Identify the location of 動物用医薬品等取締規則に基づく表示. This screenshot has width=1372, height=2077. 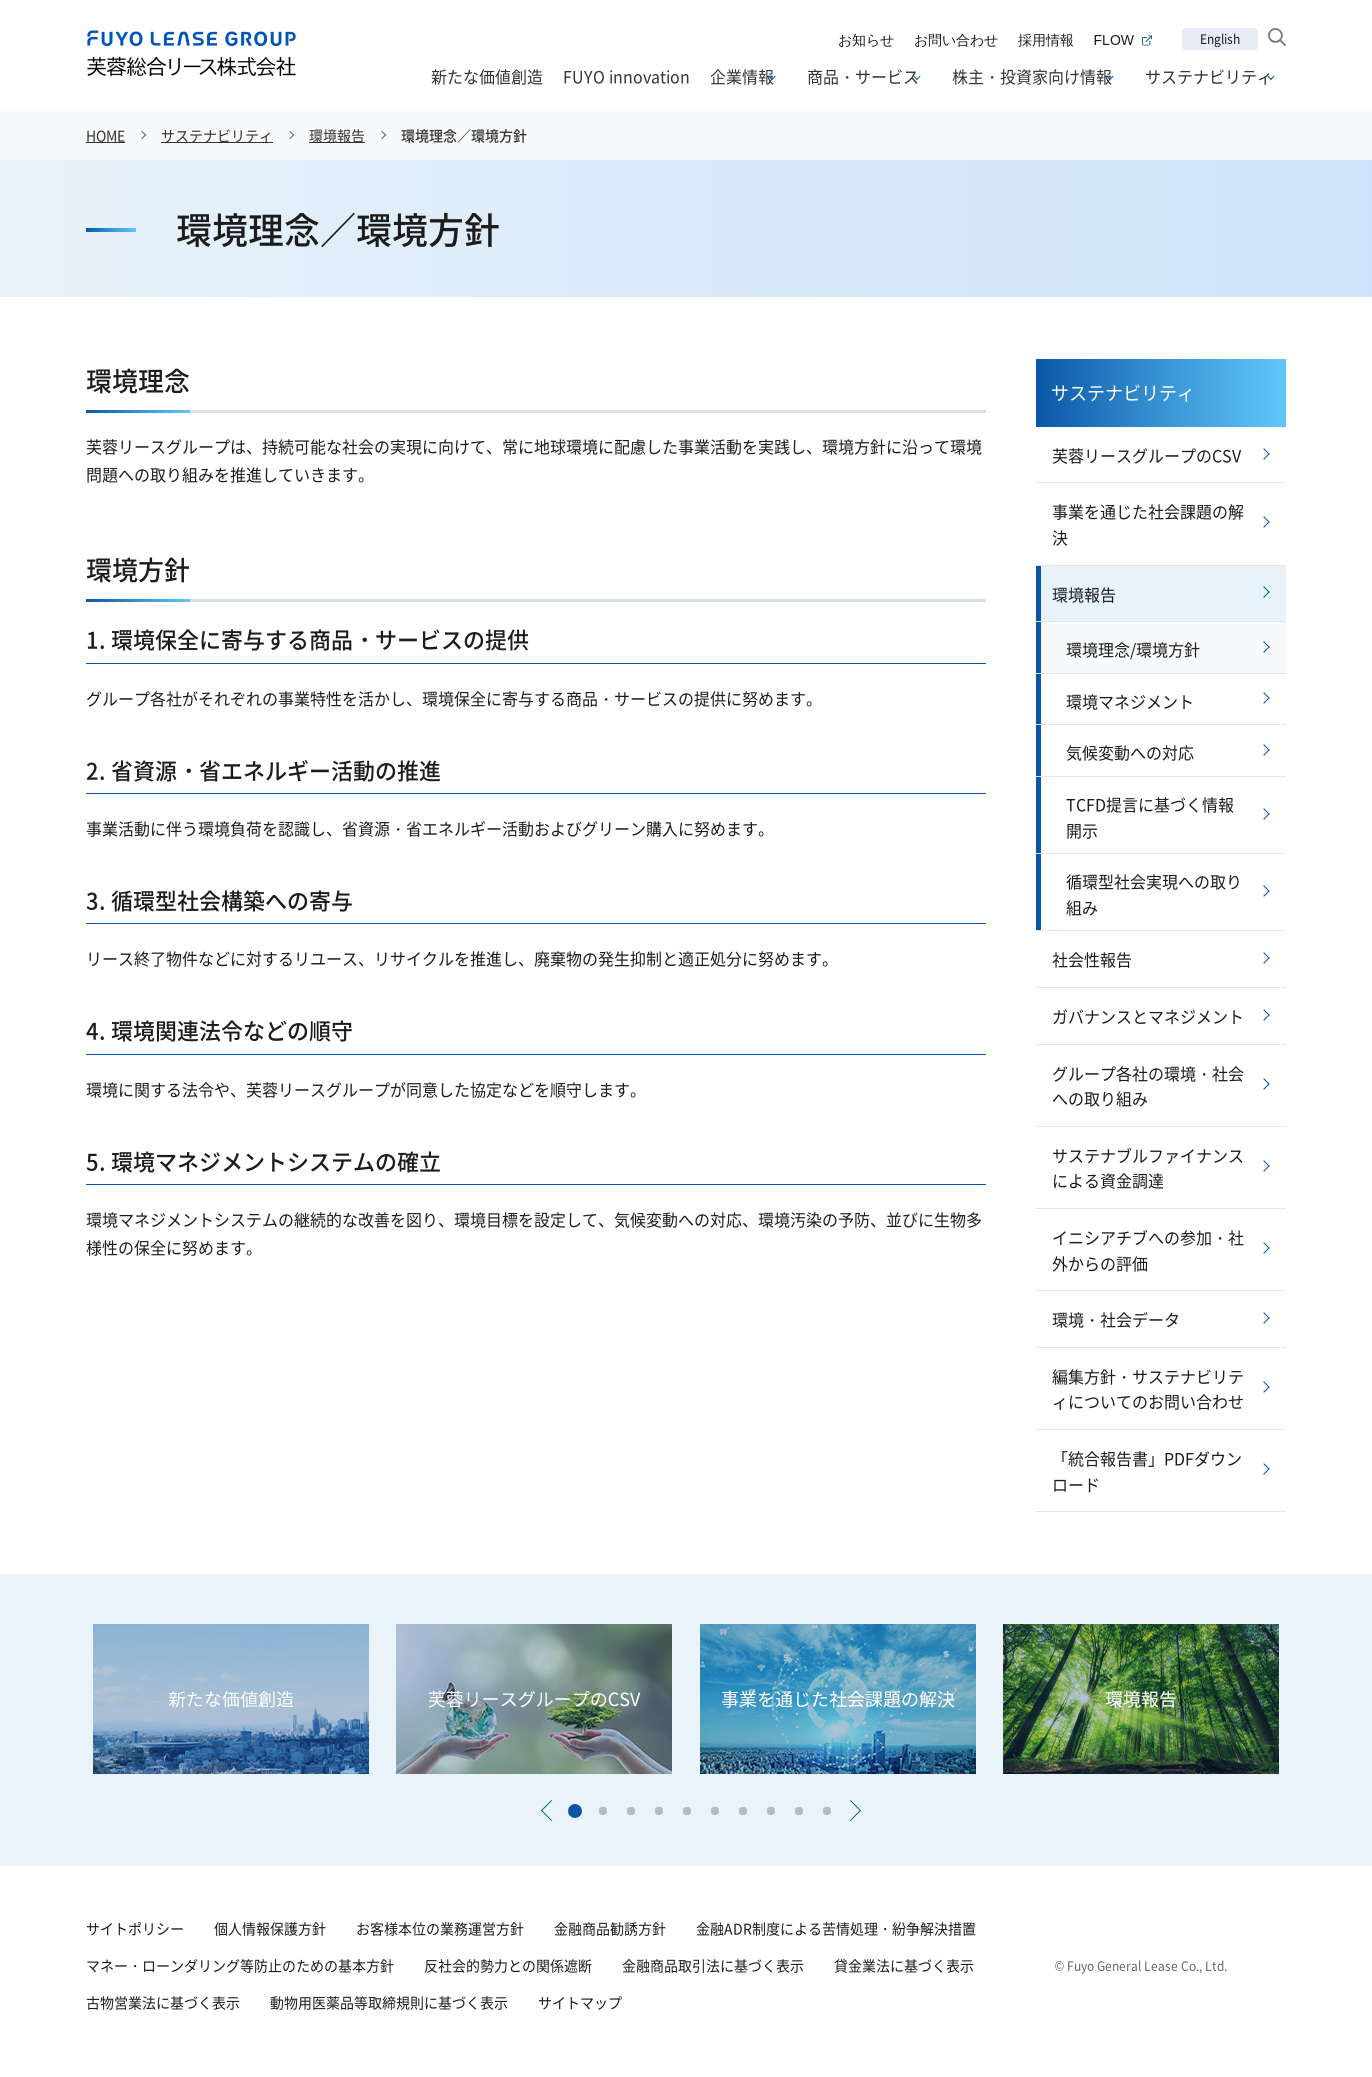
(389, 2002).